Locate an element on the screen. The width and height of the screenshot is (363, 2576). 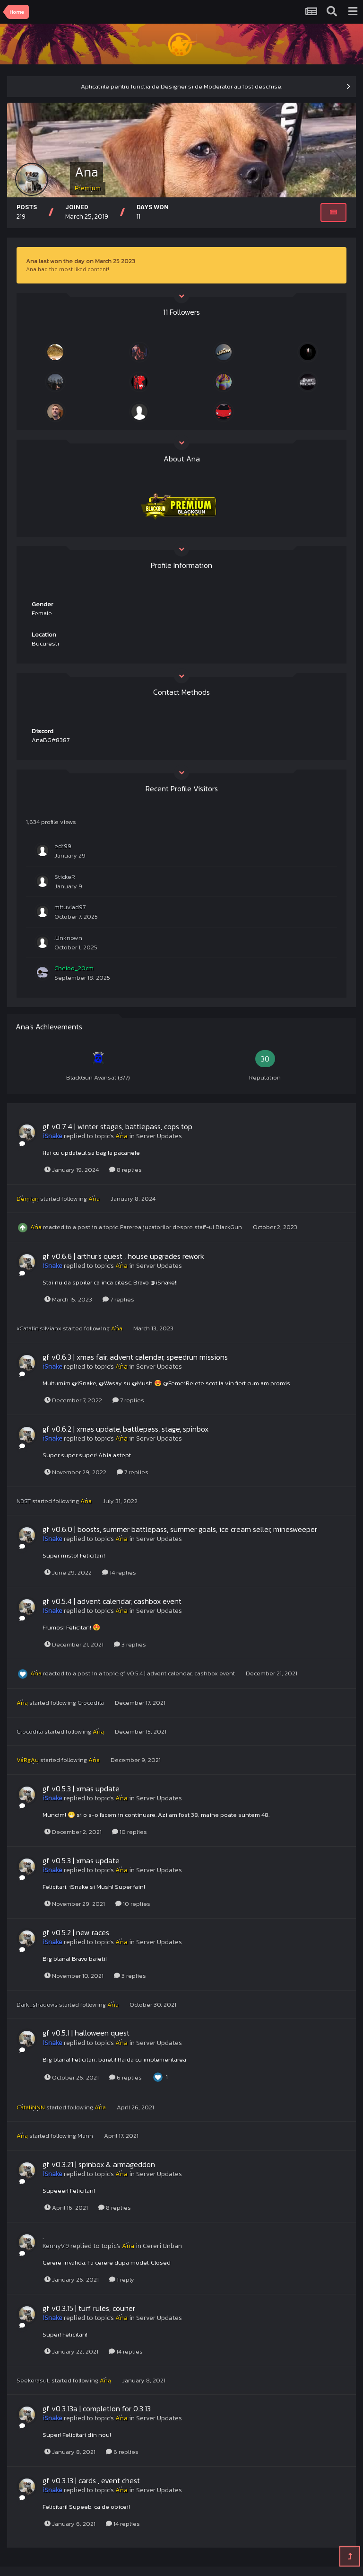
Cereri Unban is located at coordinates (162, 2246).